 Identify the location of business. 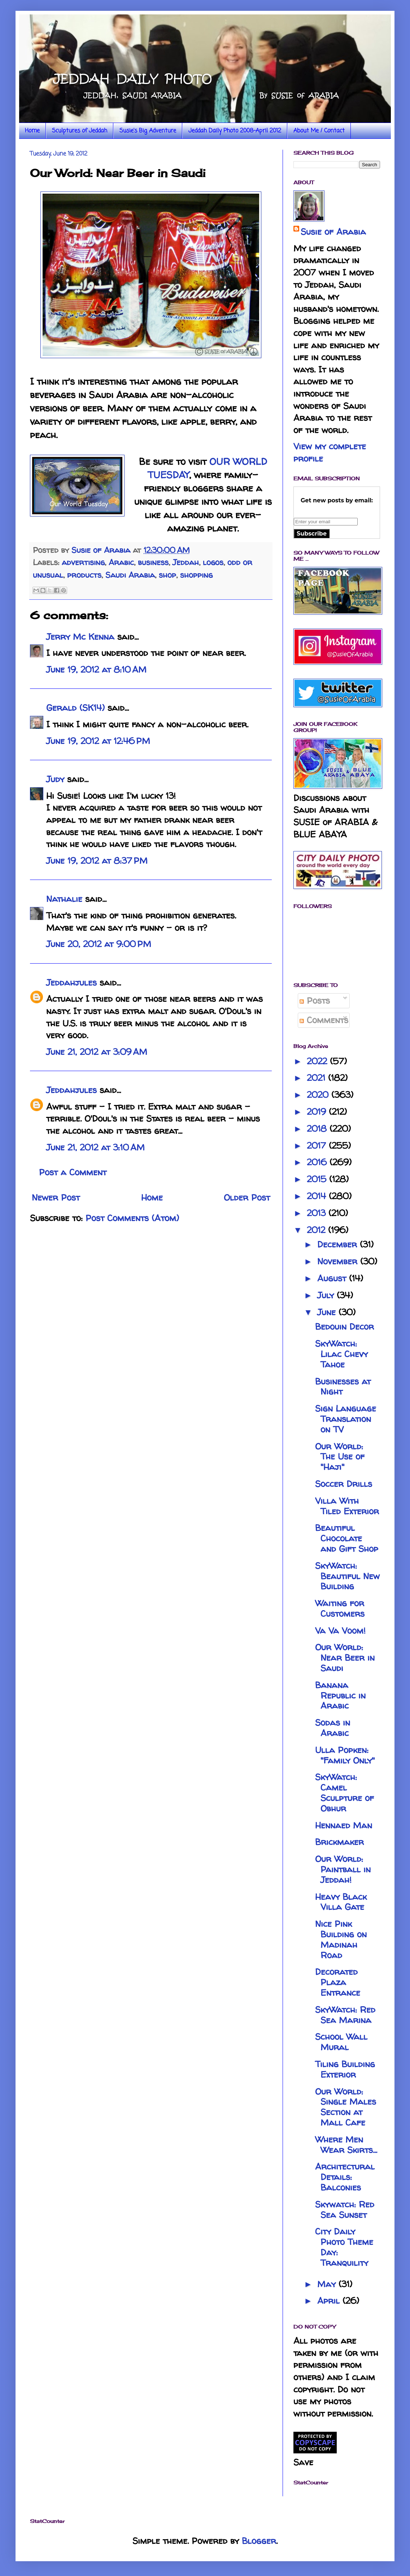
(153, 562).